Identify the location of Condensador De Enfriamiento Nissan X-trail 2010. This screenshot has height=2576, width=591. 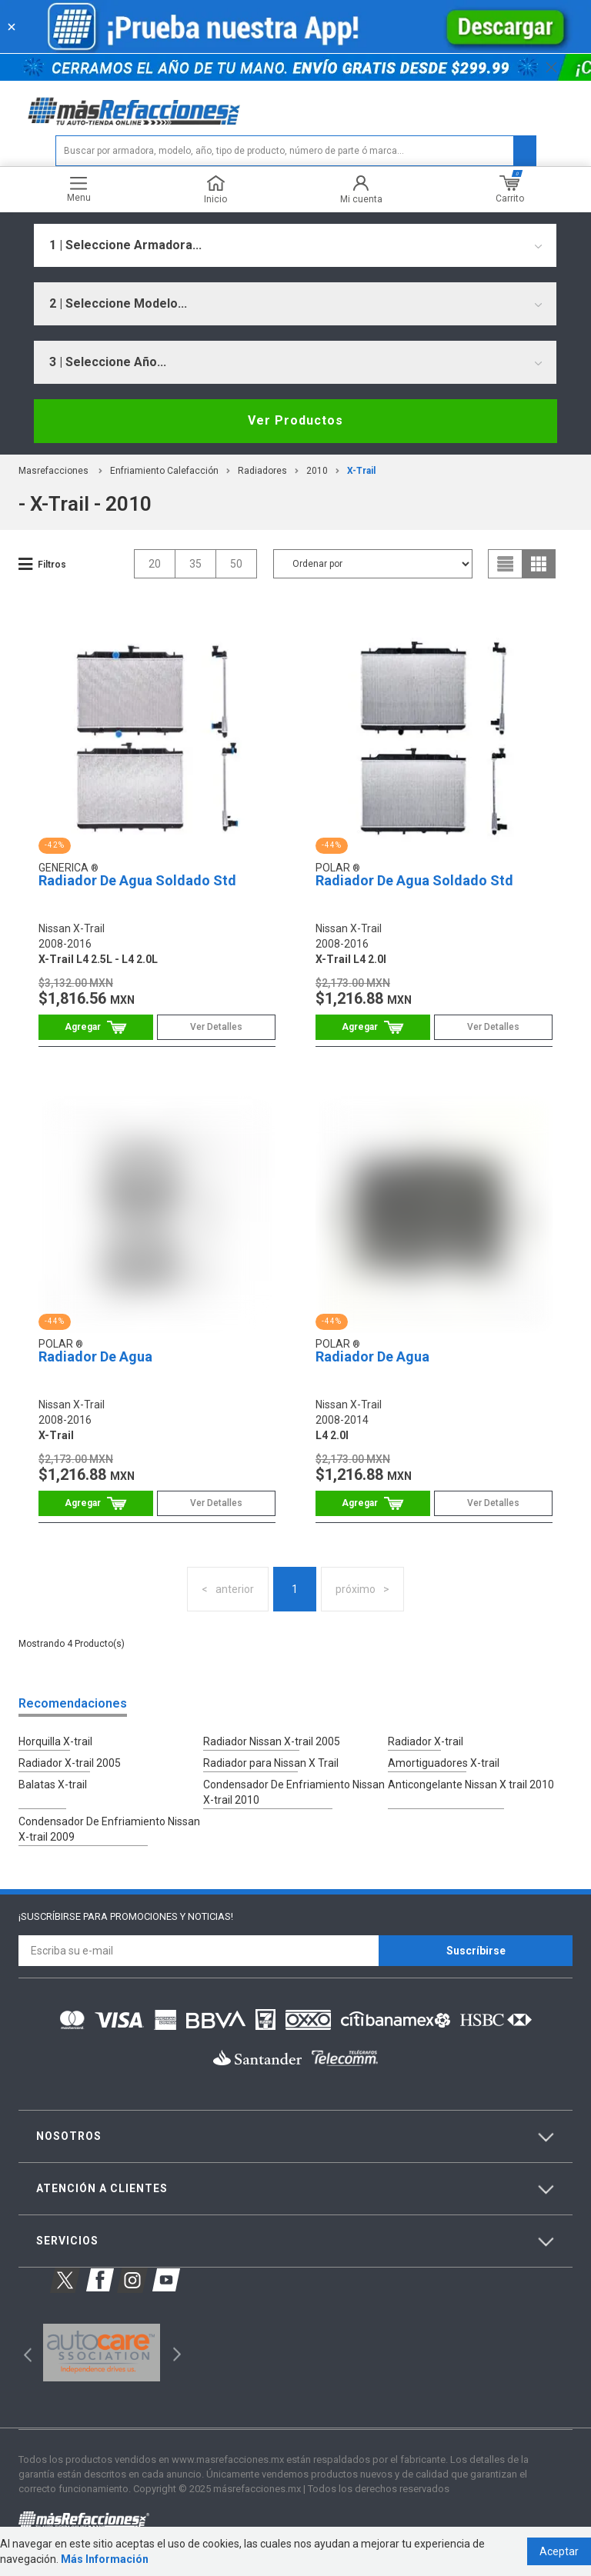
(294, 1792).